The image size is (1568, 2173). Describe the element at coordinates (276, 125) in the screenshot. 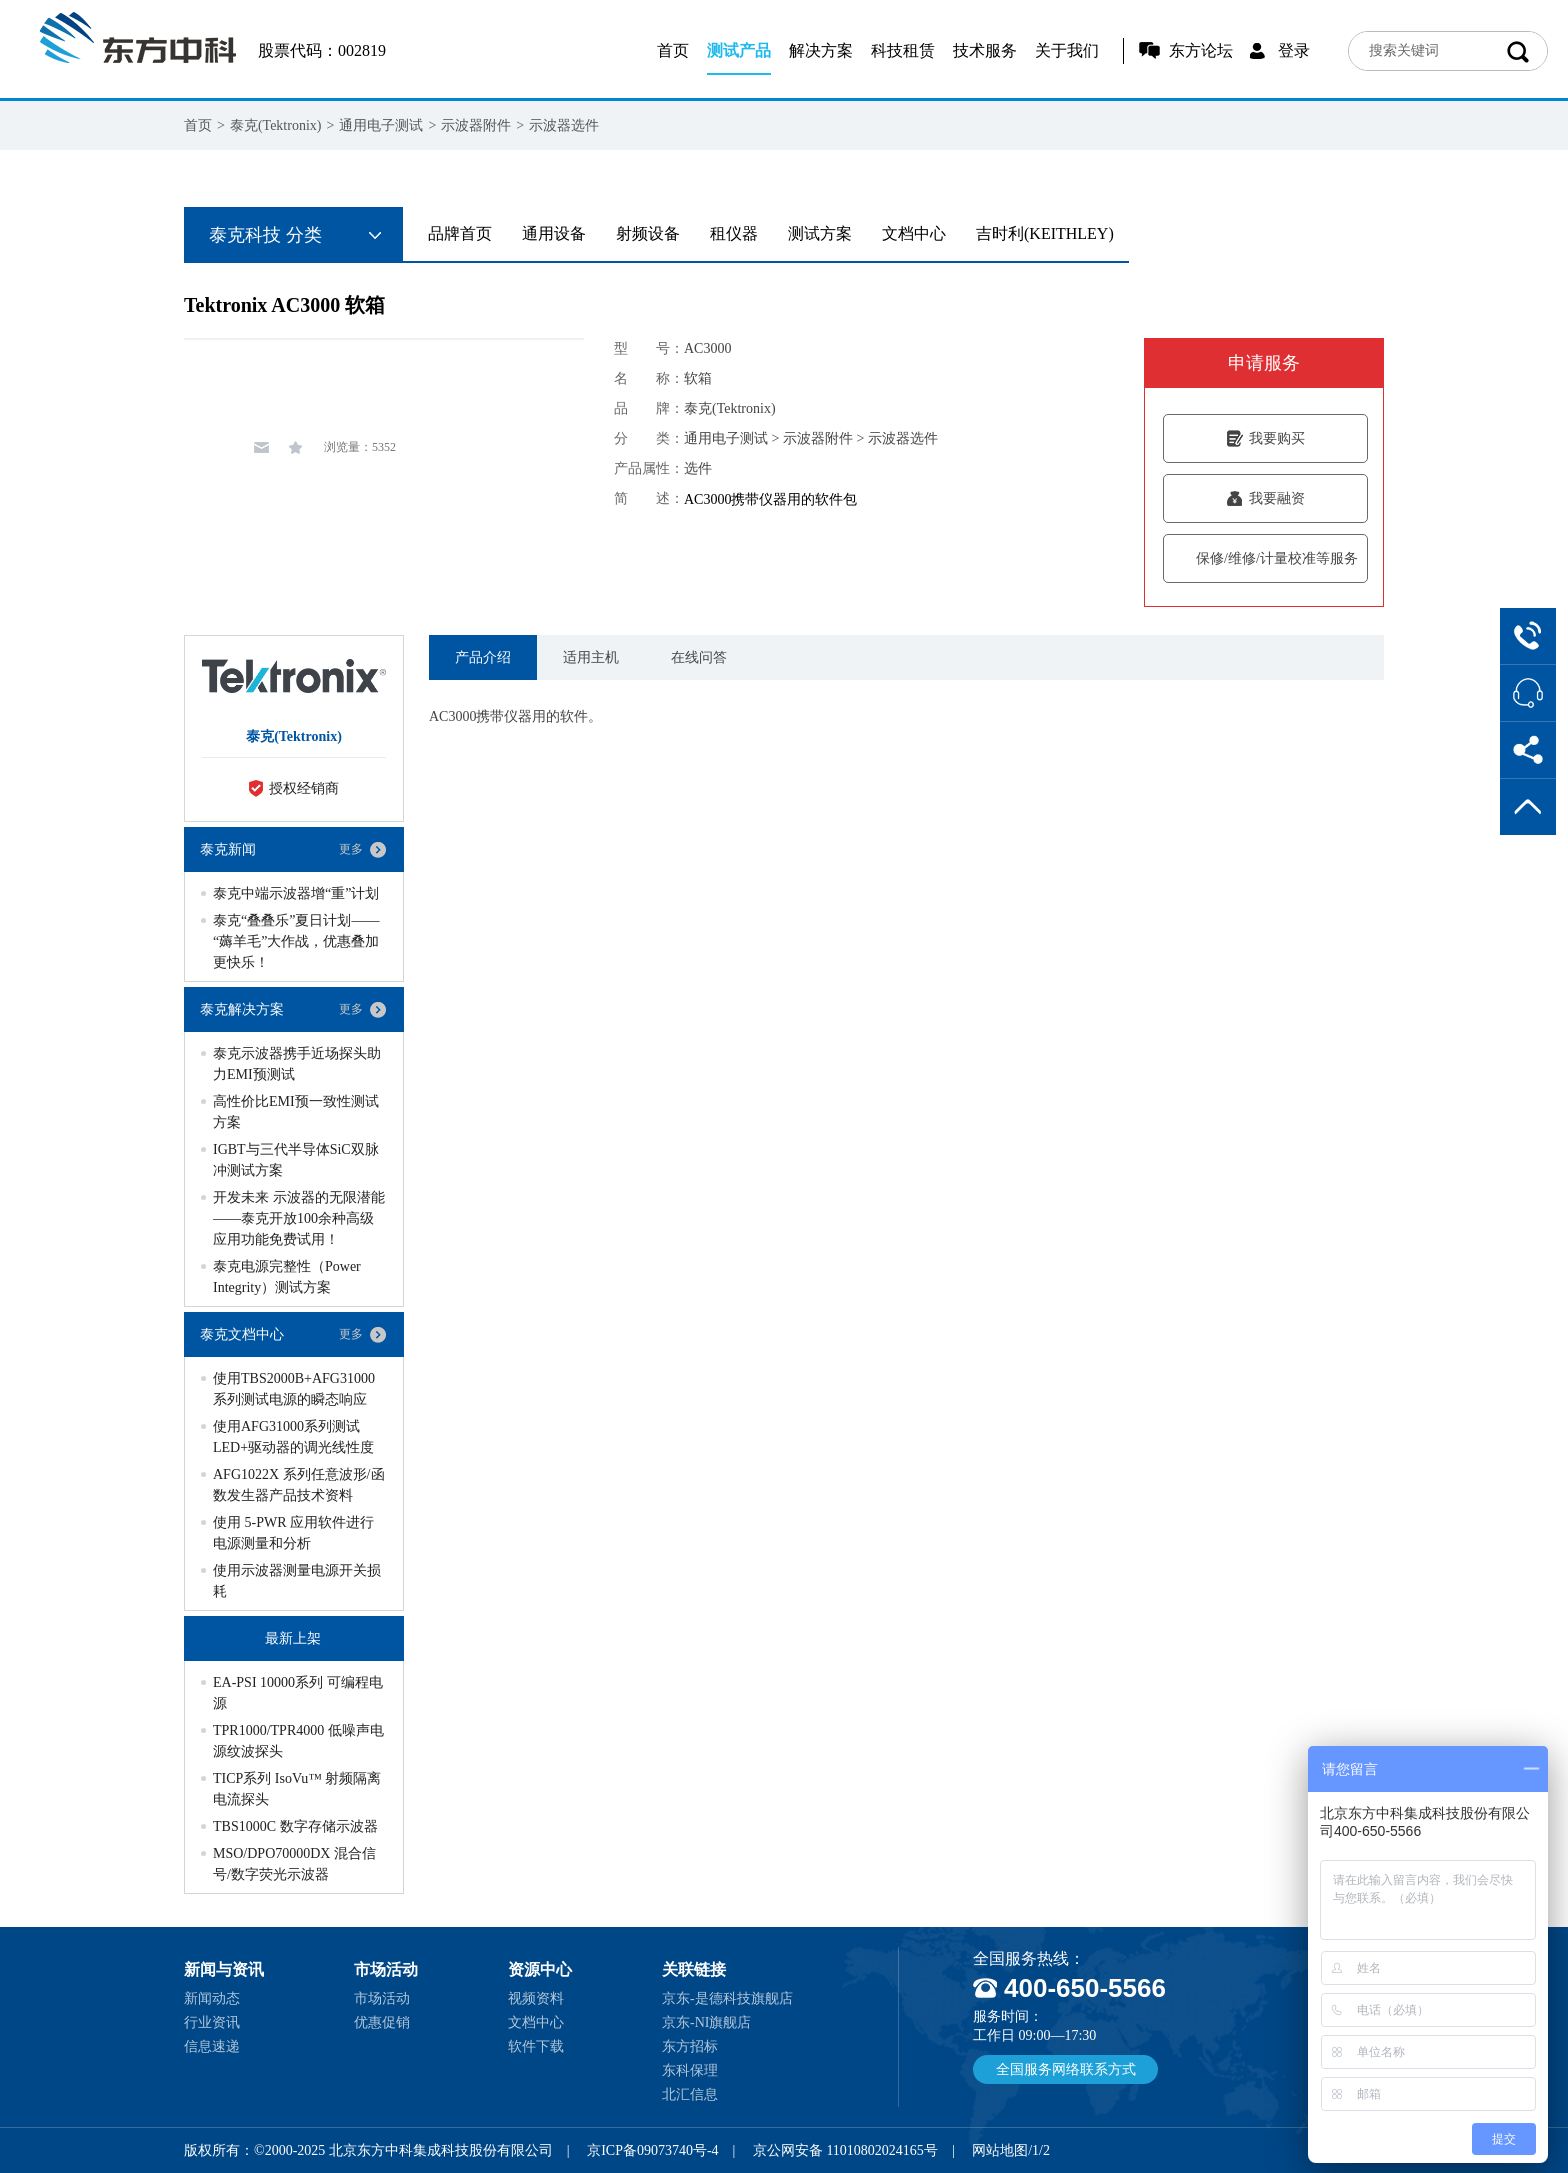

I see `泰克(Tektronix)` at that location.